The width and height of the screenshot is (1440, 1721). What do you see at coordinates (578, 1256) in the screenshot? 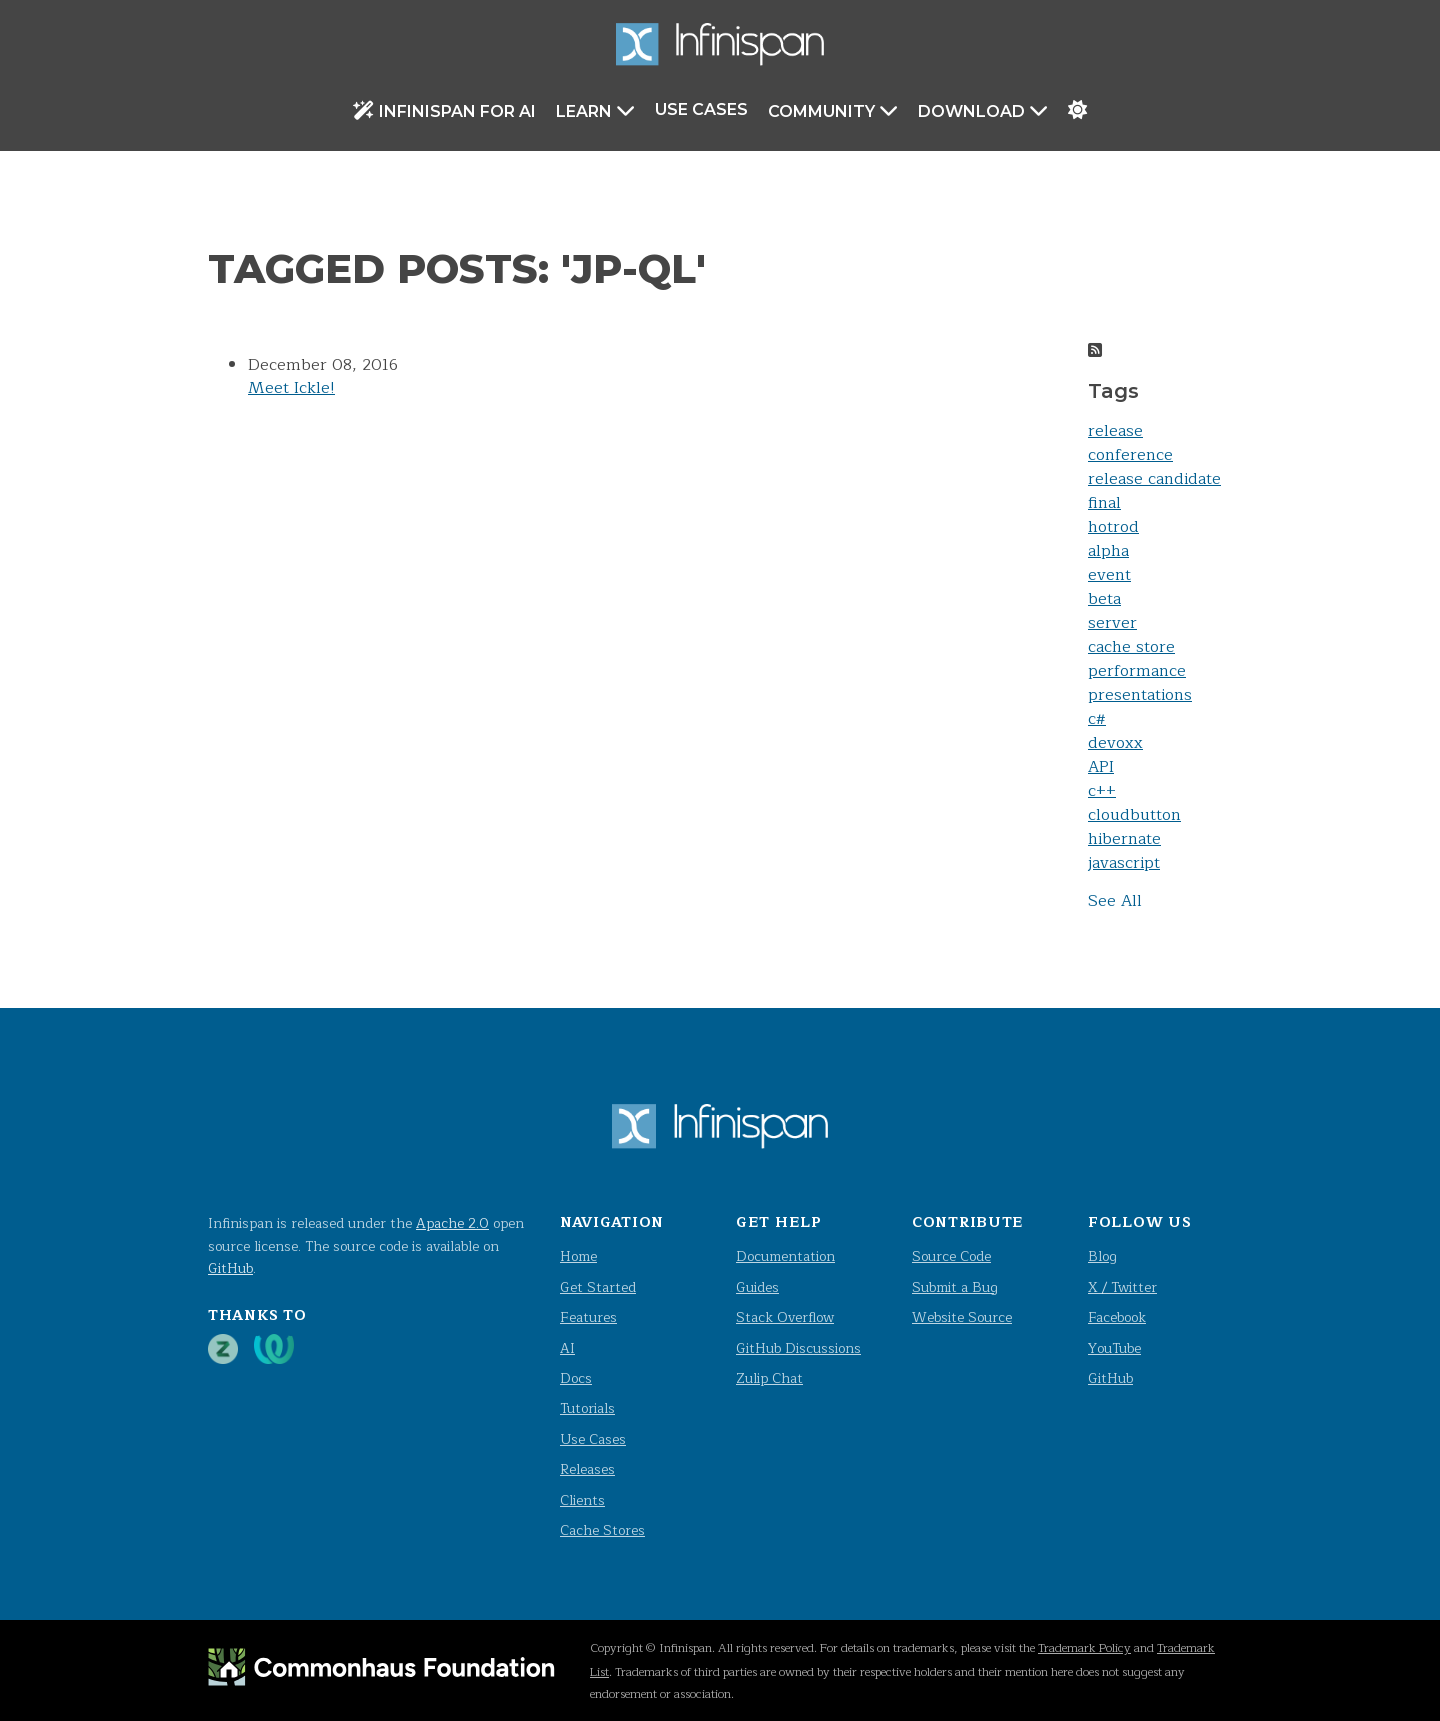
I see `Home` at bounding box center [578, 1256].